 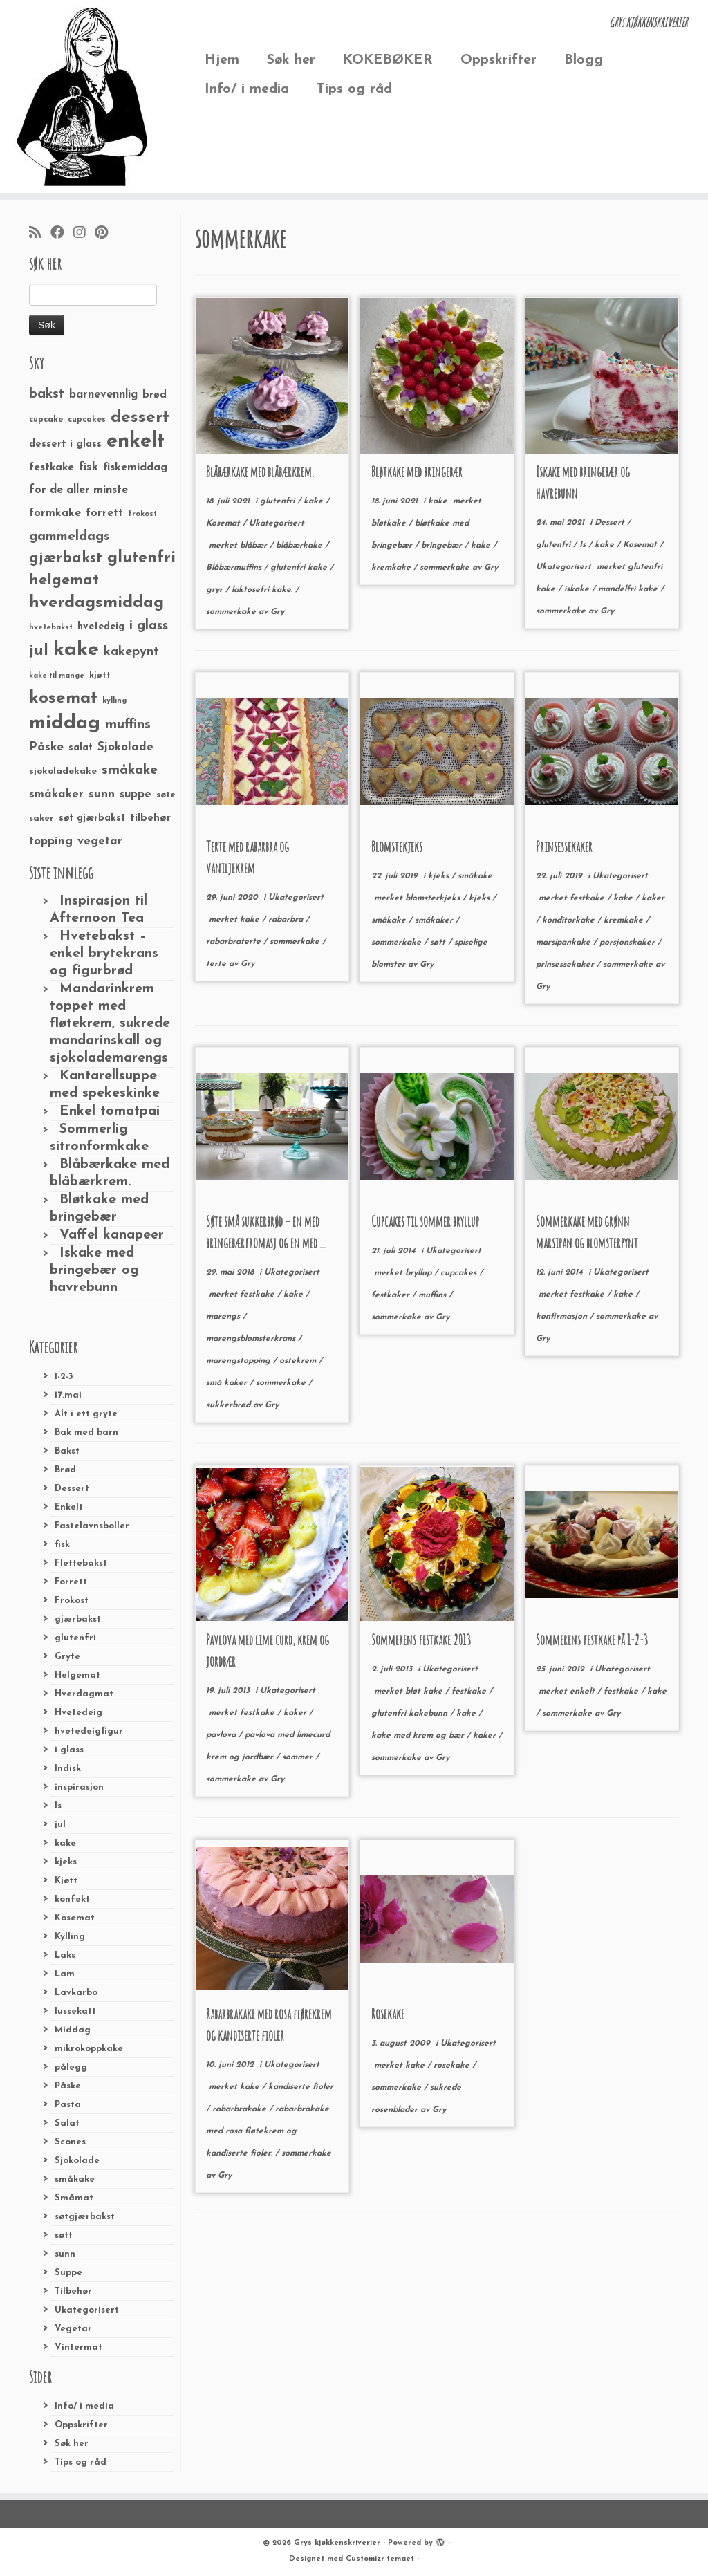 What do you see at coordinates (87, 420) in the screenshot?
I see `cupcakes [cupcakes (22 elementer)]` at bounding box center [87, 420].